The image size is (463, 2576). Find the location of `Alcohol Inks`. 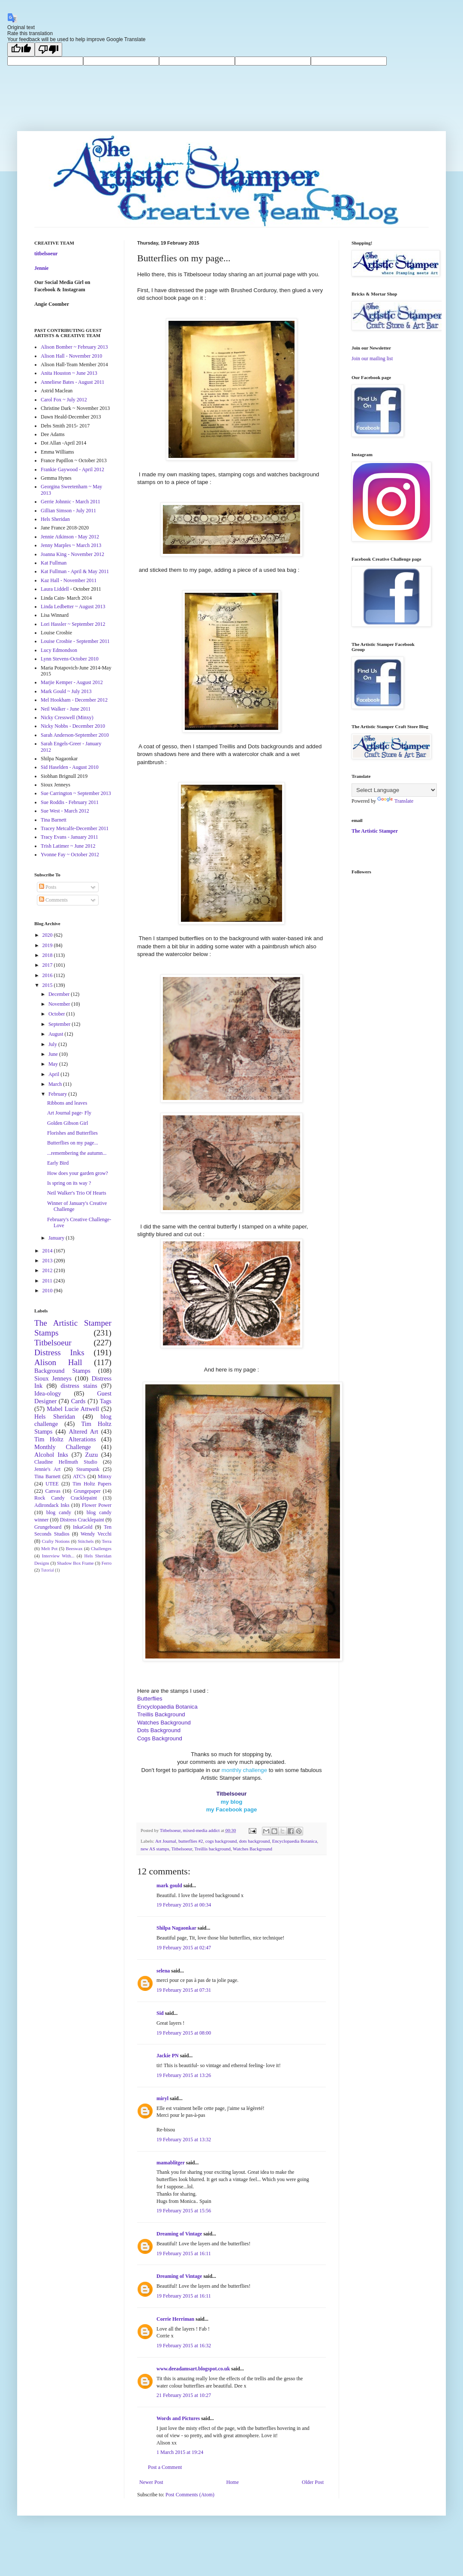

Alcohol Inks is located at coordinates (51, 1454).